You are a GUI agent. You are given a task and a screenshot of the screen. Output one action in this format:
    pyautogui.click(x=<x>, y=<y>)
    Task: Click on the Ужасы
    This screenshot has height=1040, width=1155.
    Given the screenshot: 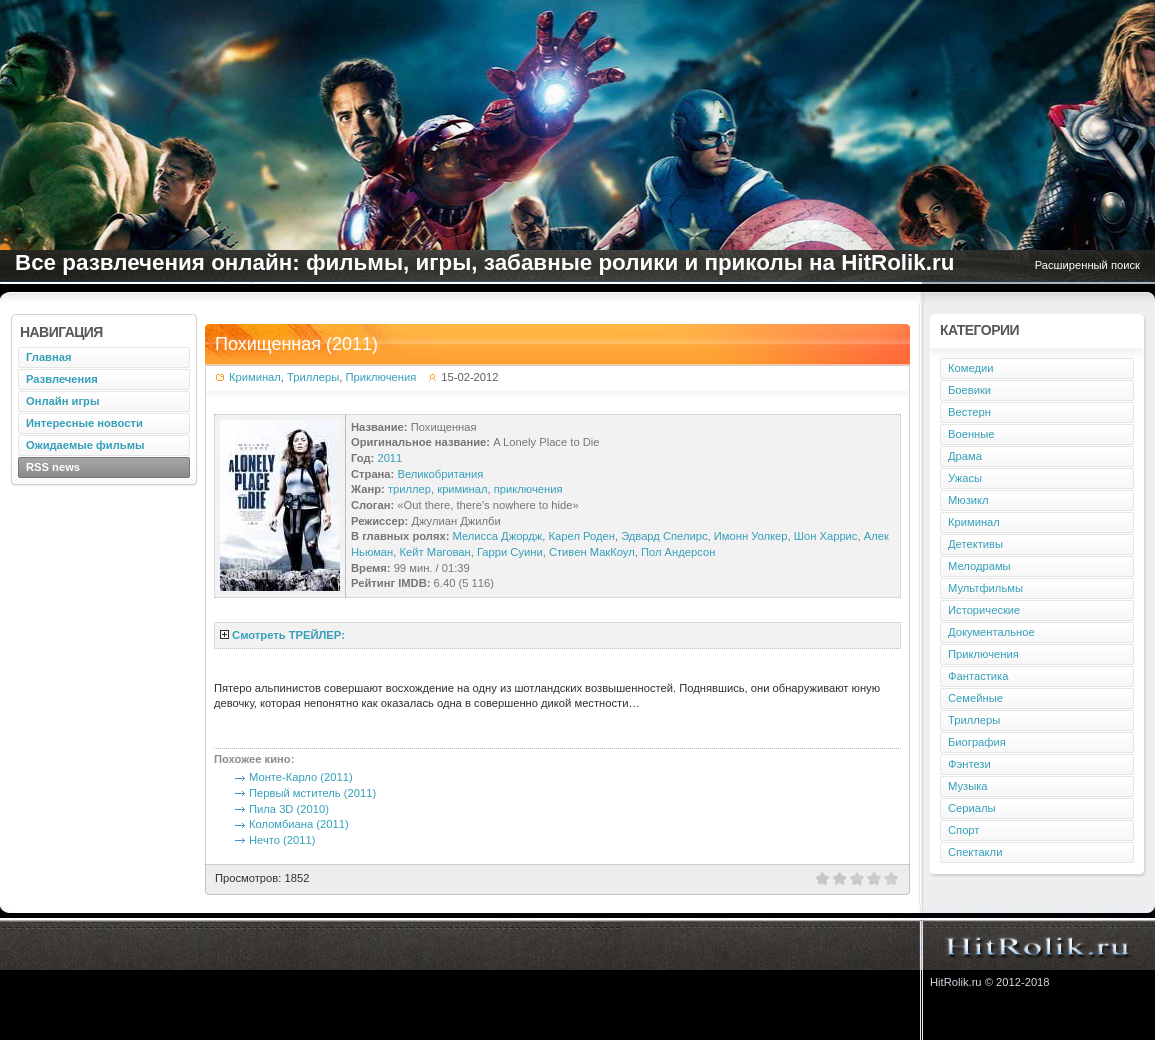 What is the action you would take?
    pyautogui.click(x=965, y=478)
    